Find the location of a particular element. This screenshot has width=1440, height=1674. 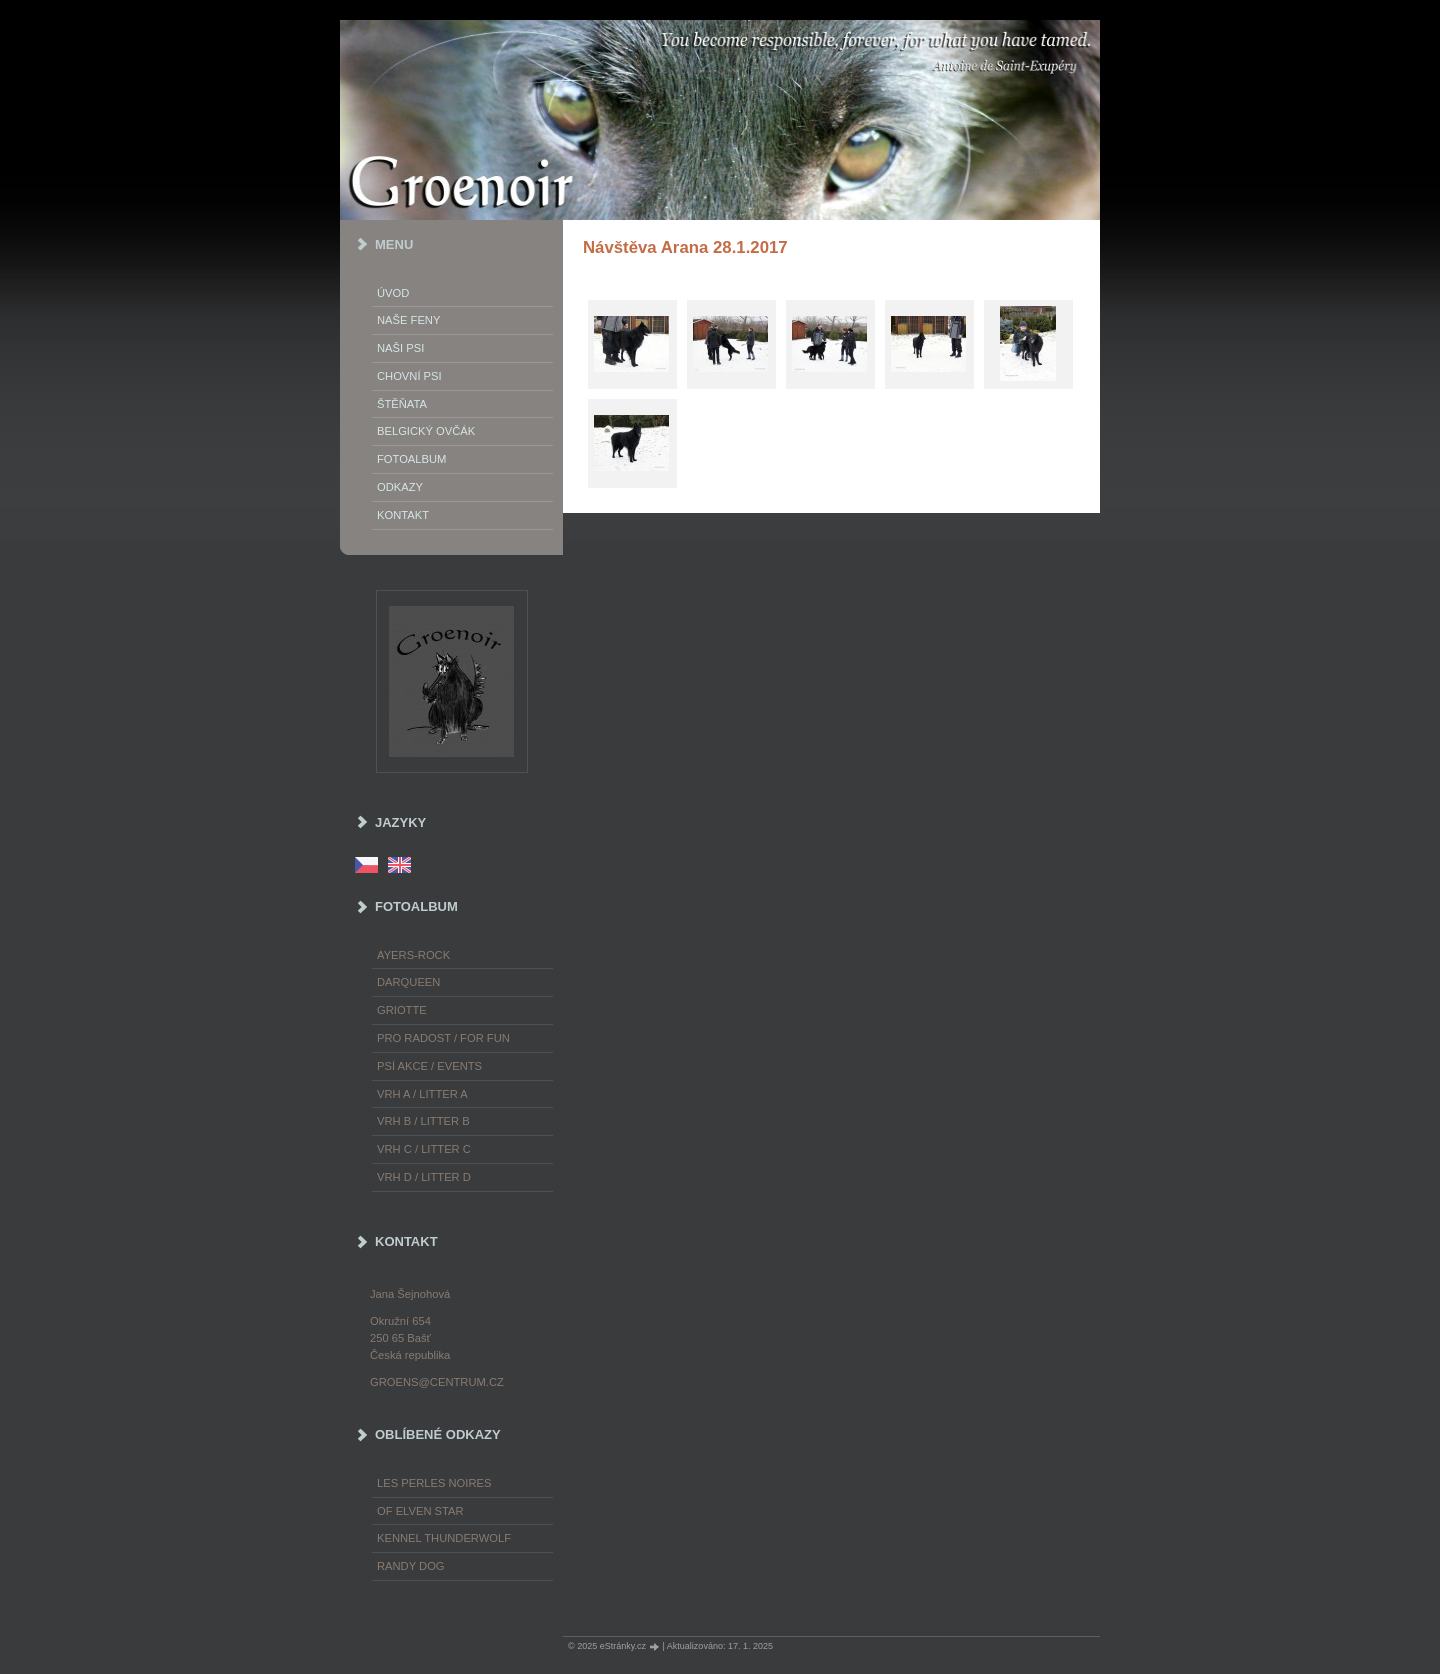

les Perles Noires is located at coordinates (434, 1483).